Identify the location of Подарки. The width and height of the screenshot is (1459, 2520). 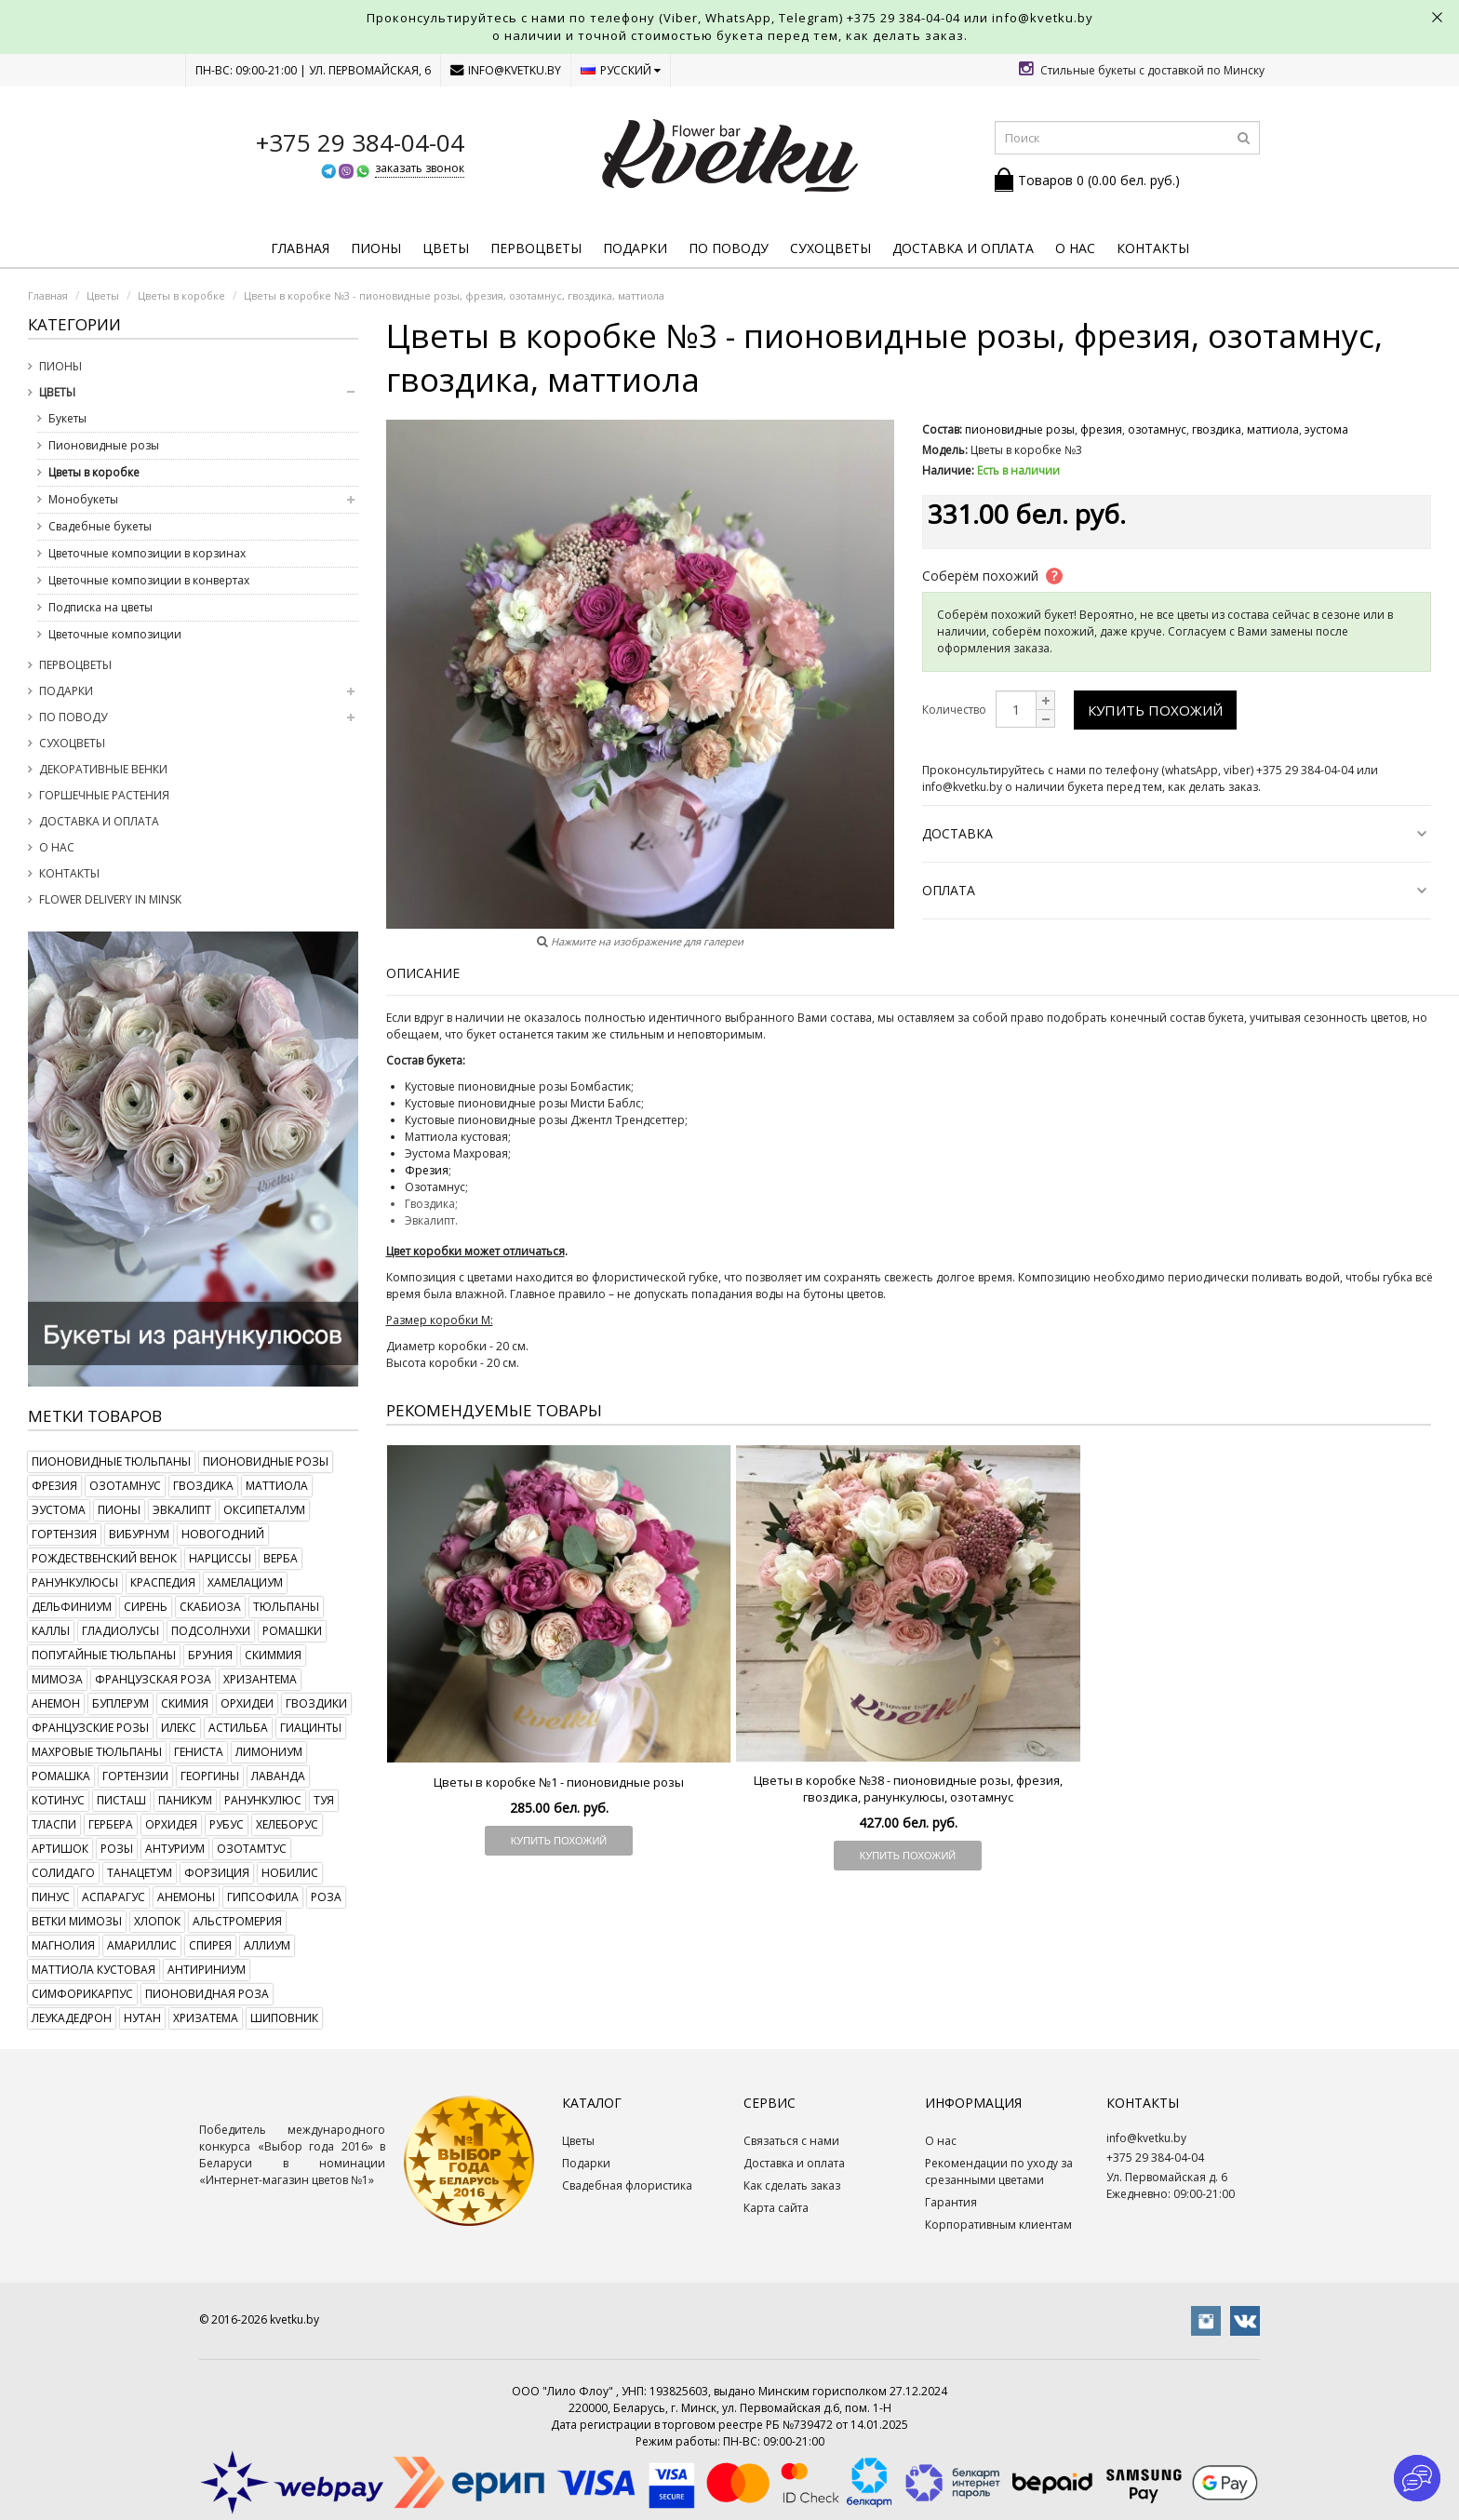
(635, 248).